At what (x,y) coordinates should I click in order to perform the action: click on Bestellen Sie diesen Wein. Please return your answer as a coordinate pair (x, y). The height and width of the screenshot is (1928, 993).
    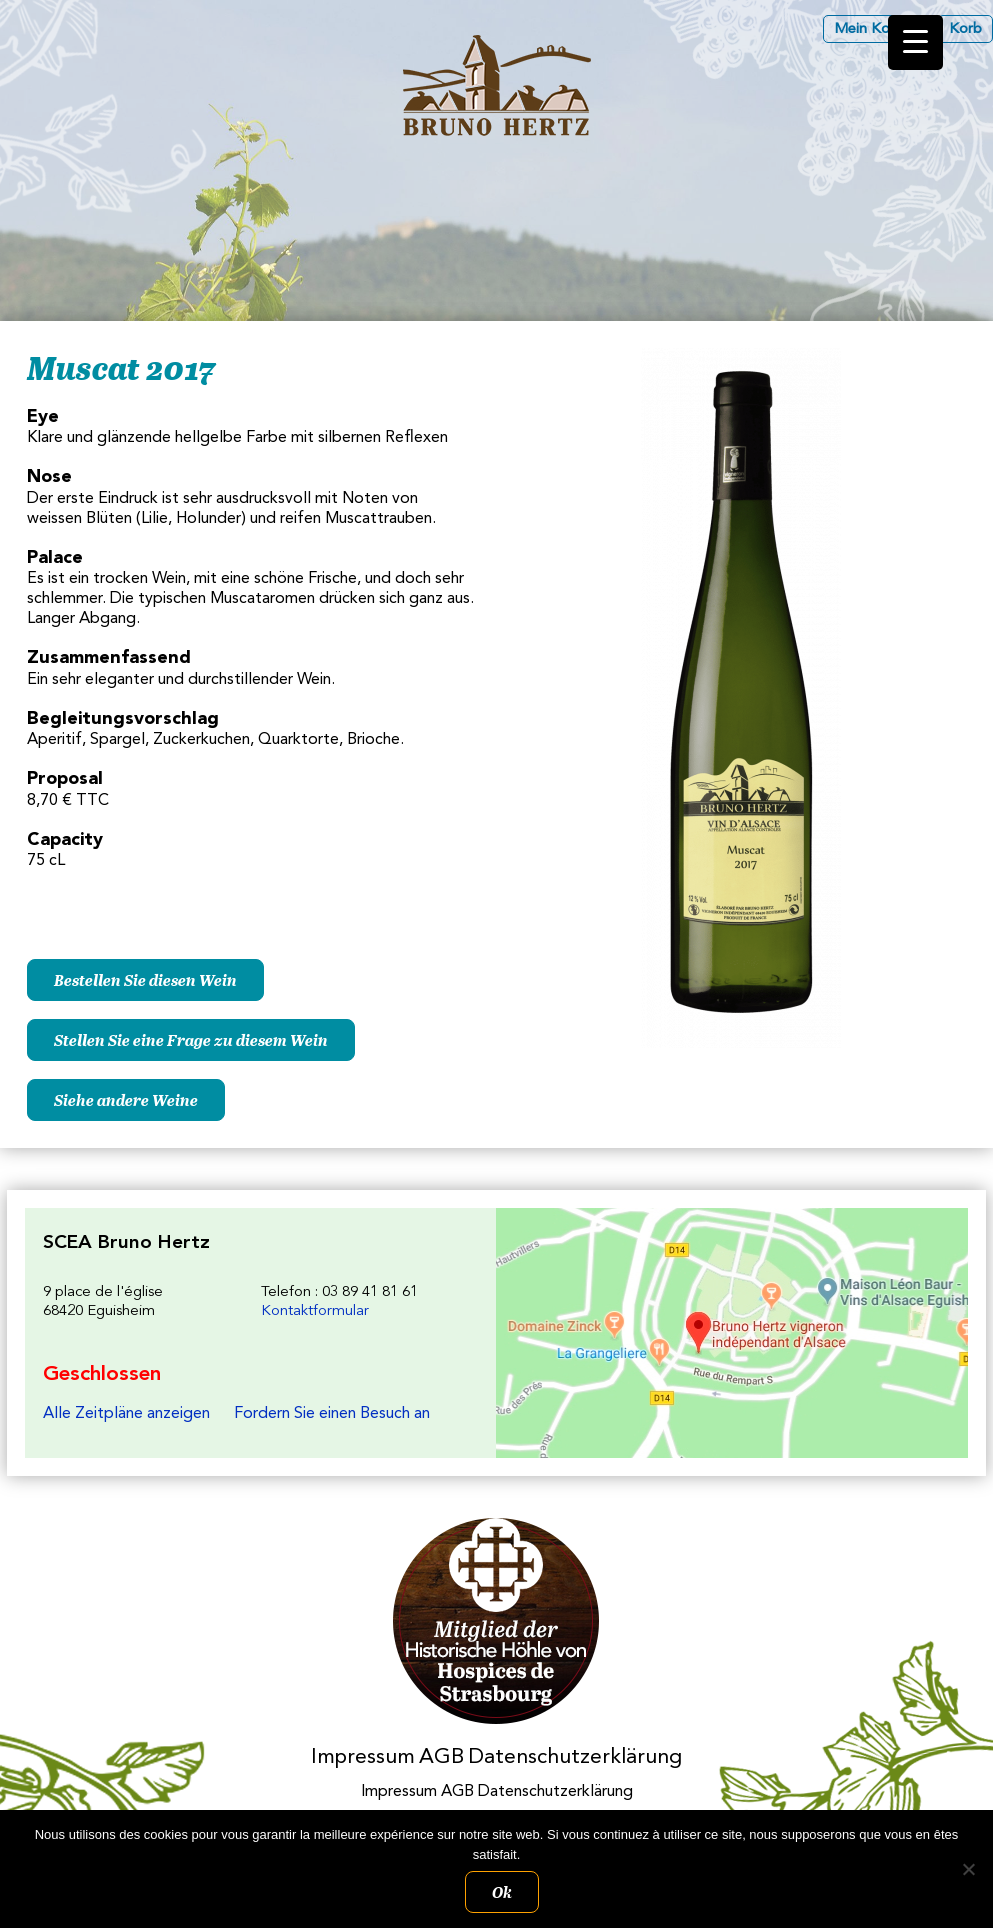
    Looking at the image, I should click on (145, 980).